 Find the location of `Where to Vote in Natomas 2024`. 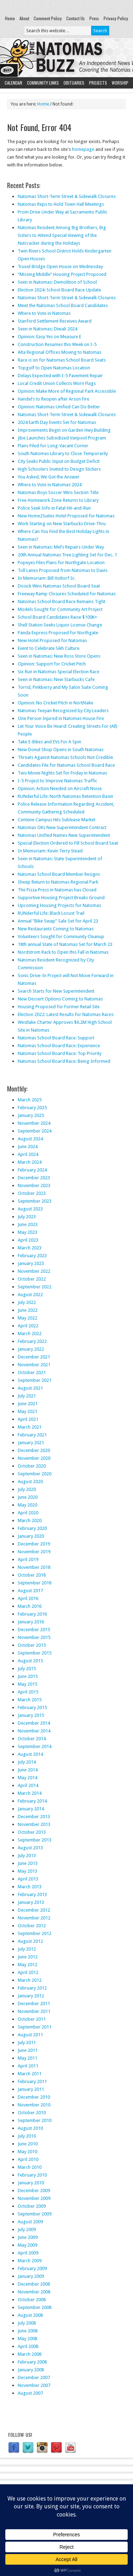

Where to Vote in Natomas 2024 is located at coordinates (50, 484).